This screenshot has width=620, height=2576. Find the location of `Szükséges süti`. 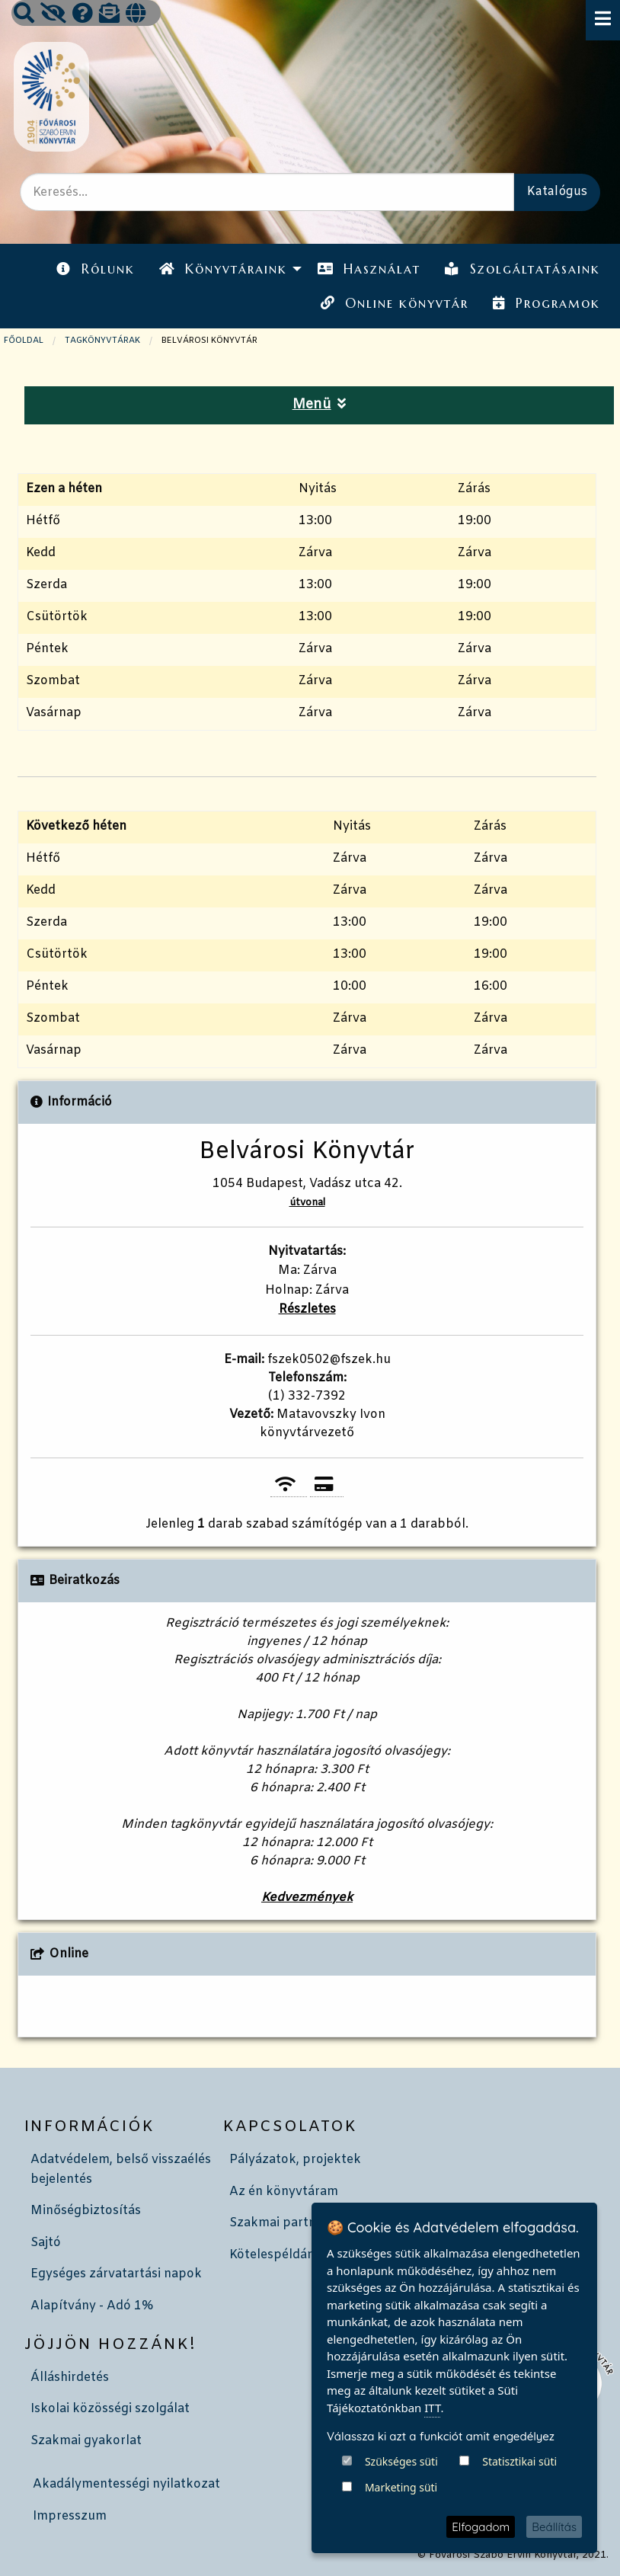

Szükséges süti is located at coordinates (401, 2461).